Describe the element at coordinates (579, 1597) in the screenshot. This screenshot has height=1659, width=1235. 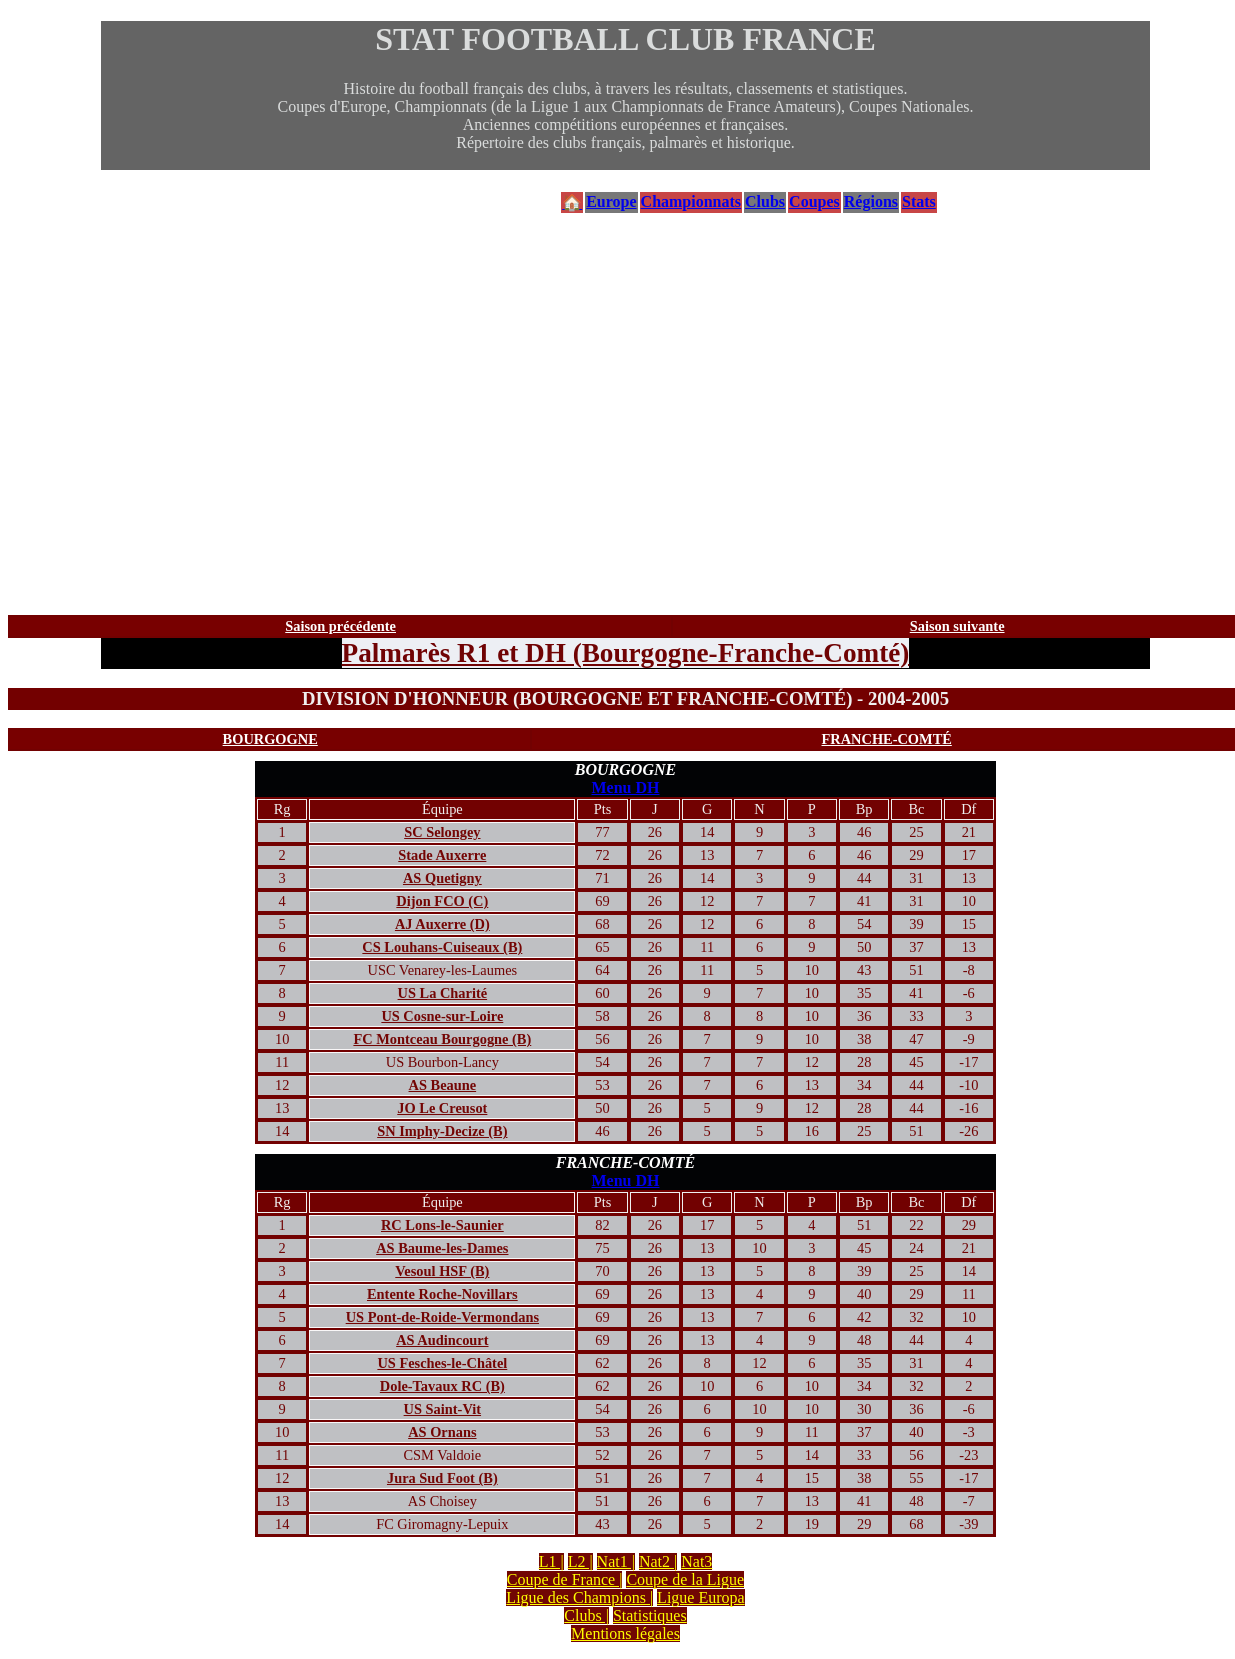
I see `Ligue des Champions |` at that location.